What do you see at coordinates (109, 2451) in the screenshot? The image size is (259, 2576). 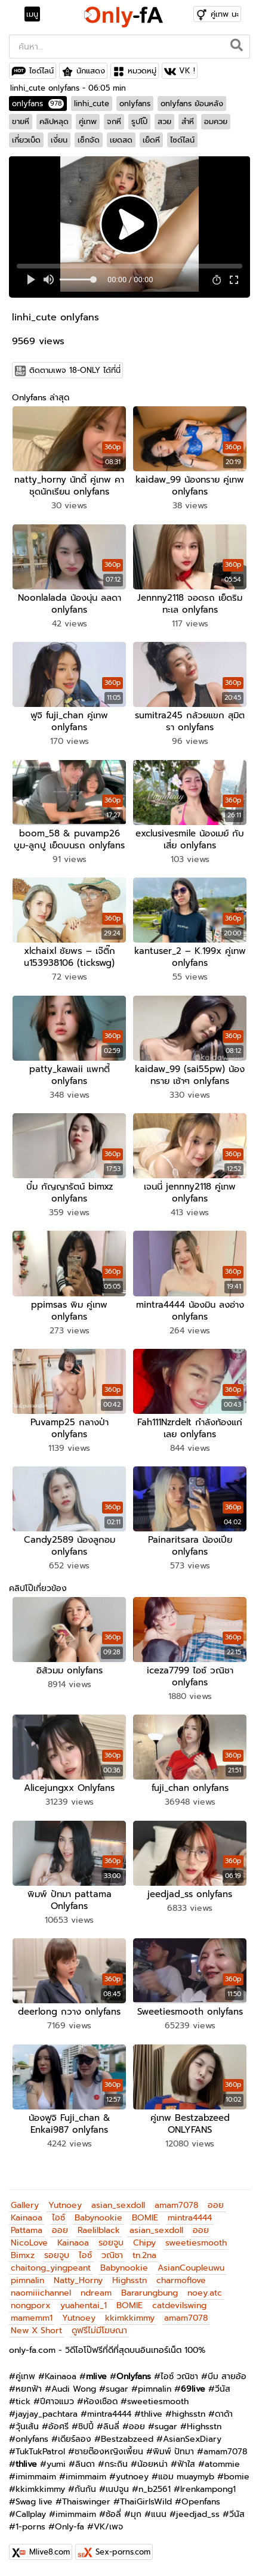 I see `ชายต๊องหญิงเพี้ยน` at bounding box center [109, 2451].